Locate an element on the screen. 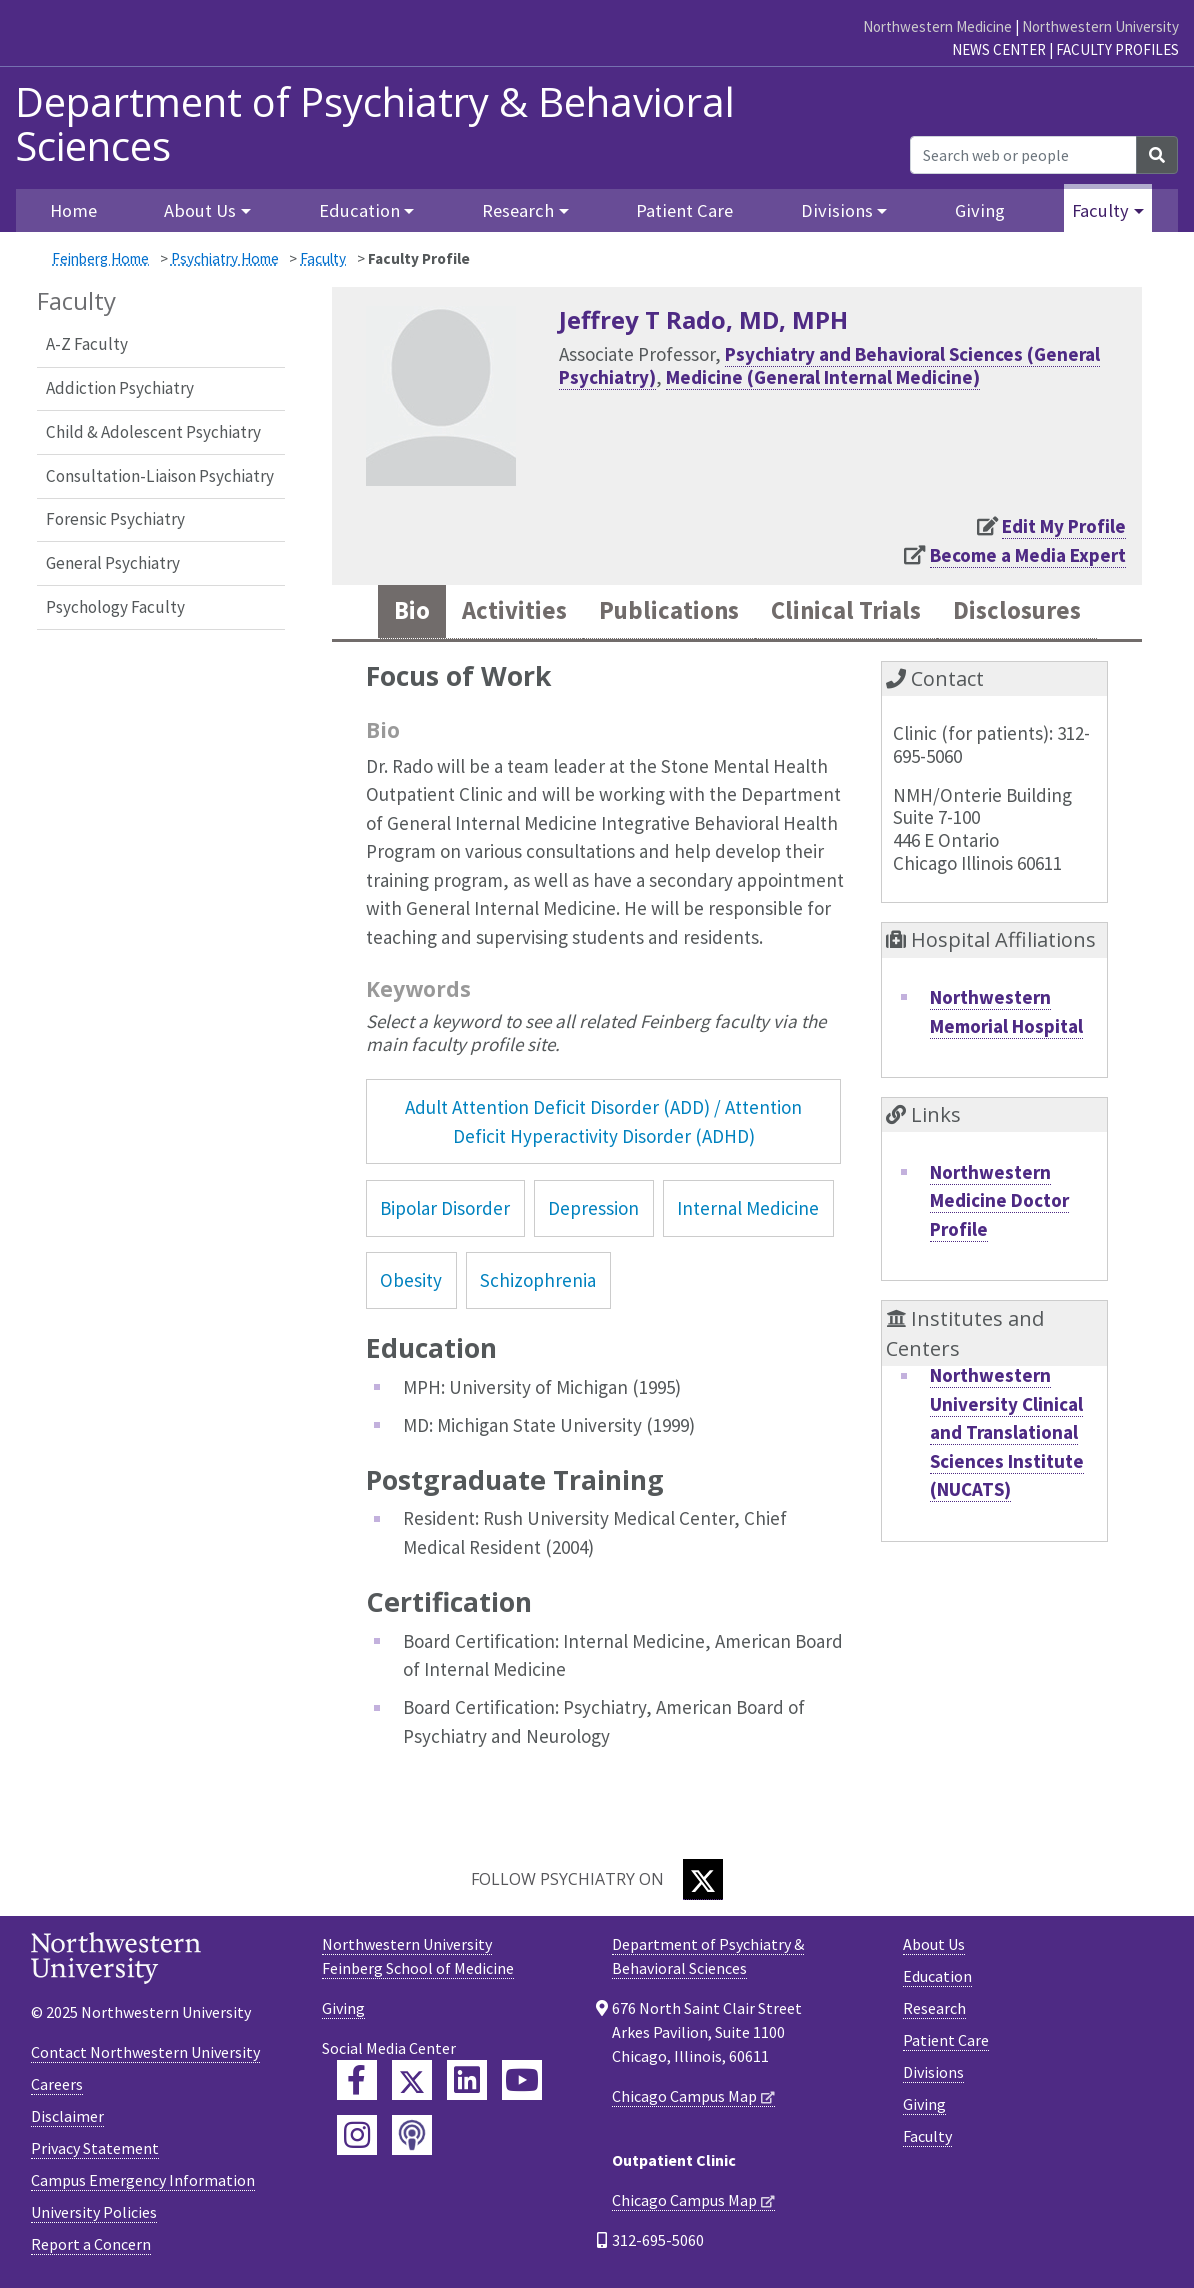  Education is located at coordinates (937, 1976).